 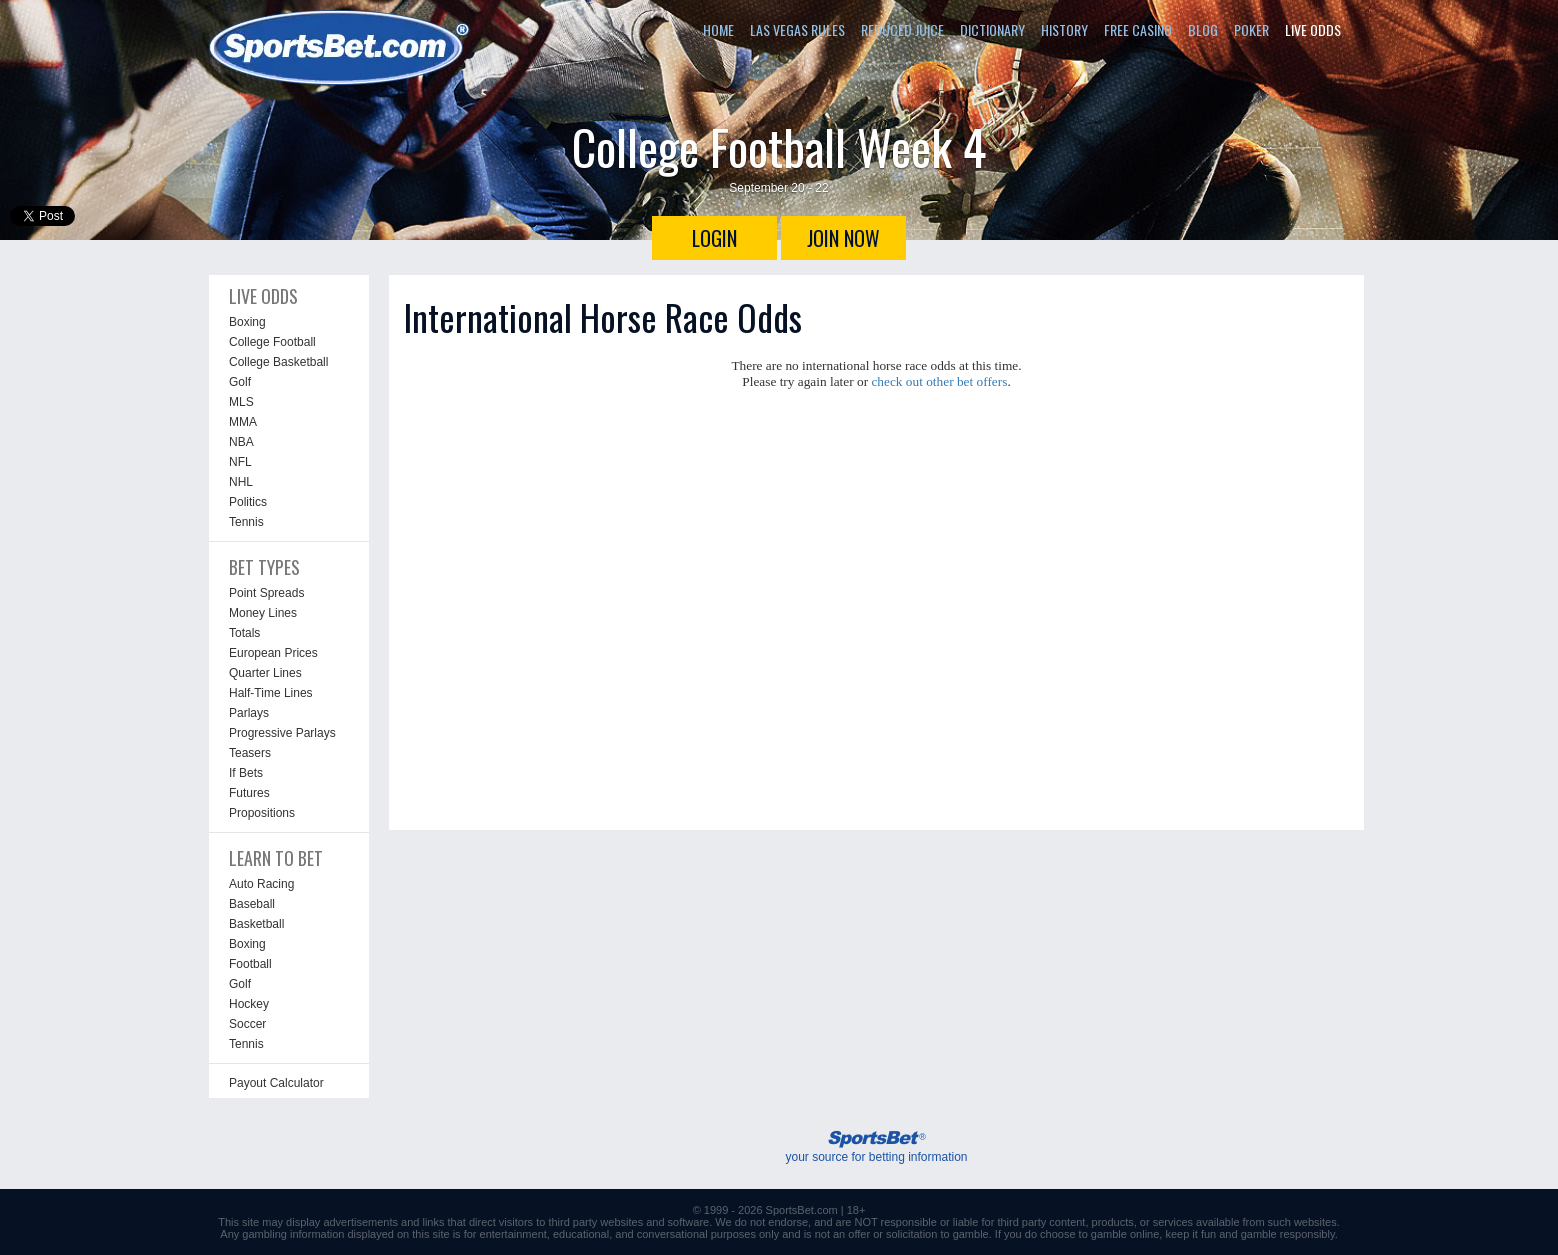 I want to click on Payout Calculator, so click(x=276, y=1083).